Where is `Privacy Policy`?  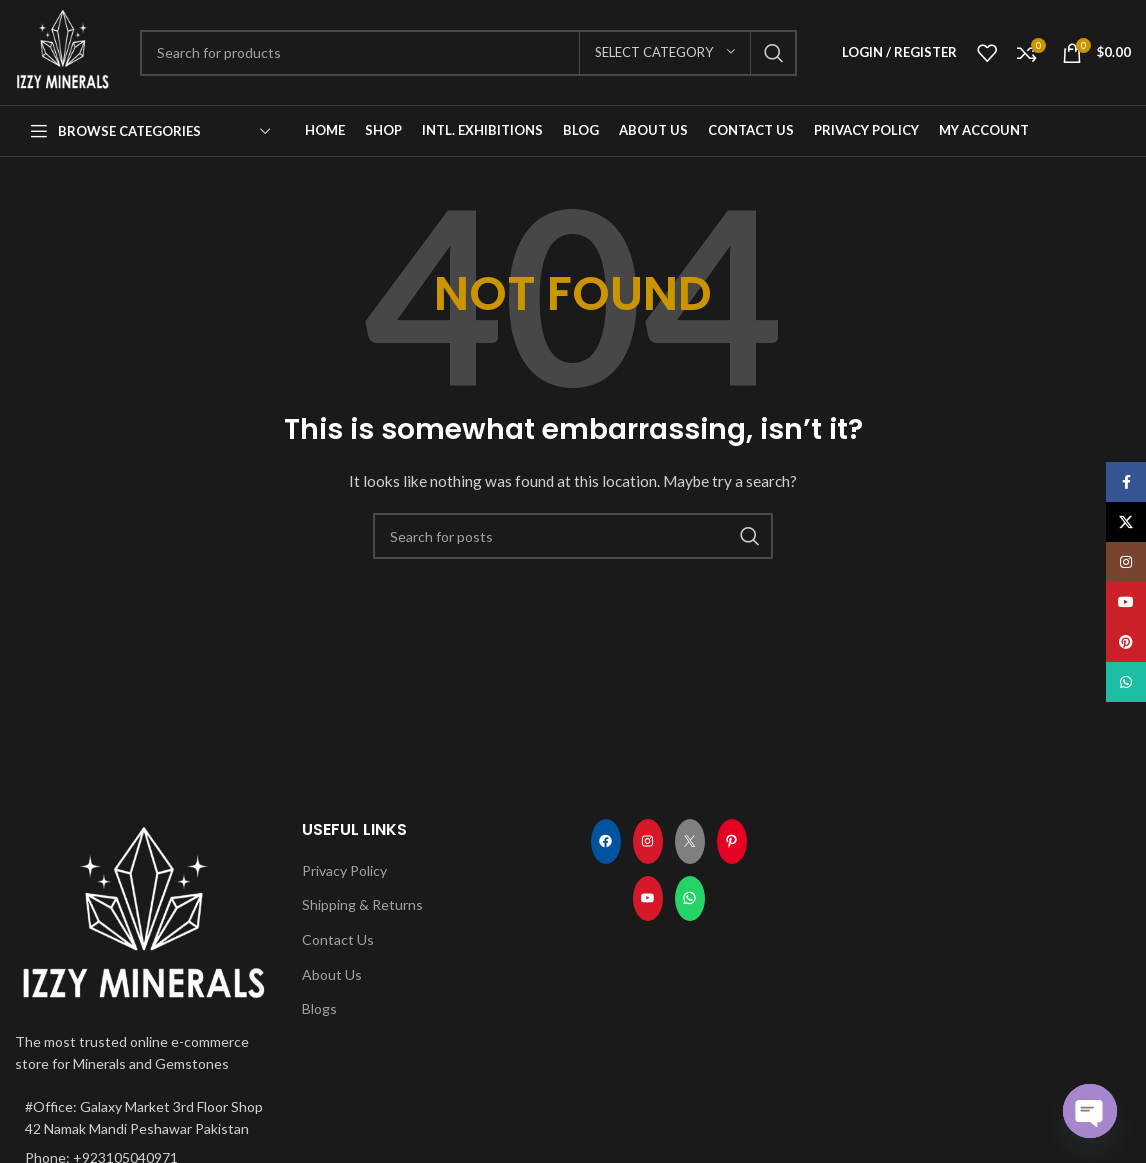
Privacy Policy is located at coordinates (344, 870).